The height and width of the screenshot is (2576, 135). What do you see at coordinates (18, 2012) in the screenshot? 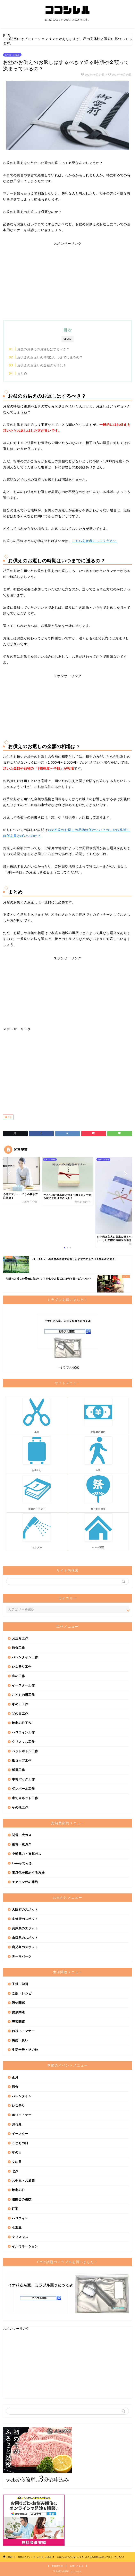
I see `健康関連` at bounding box center [18, 2012].